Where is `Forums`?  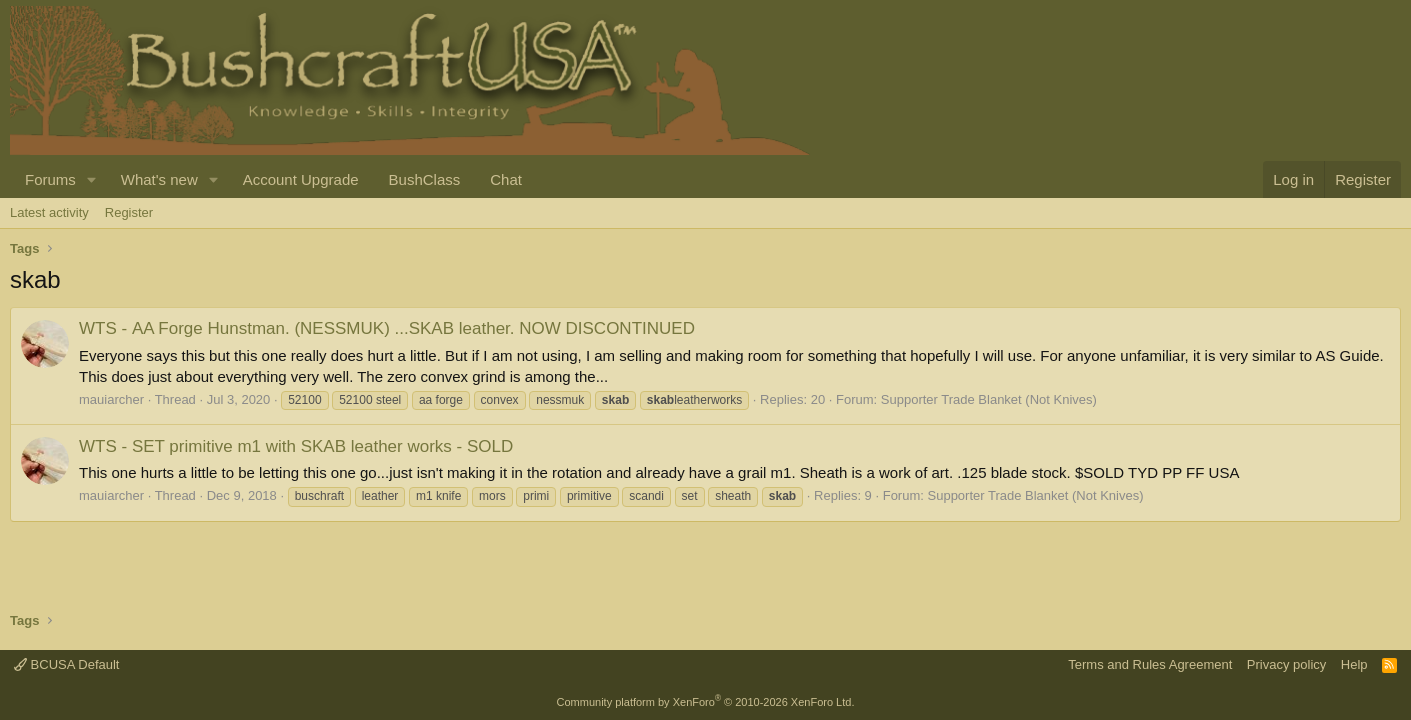
Forums is located at coordinates (50, 179).